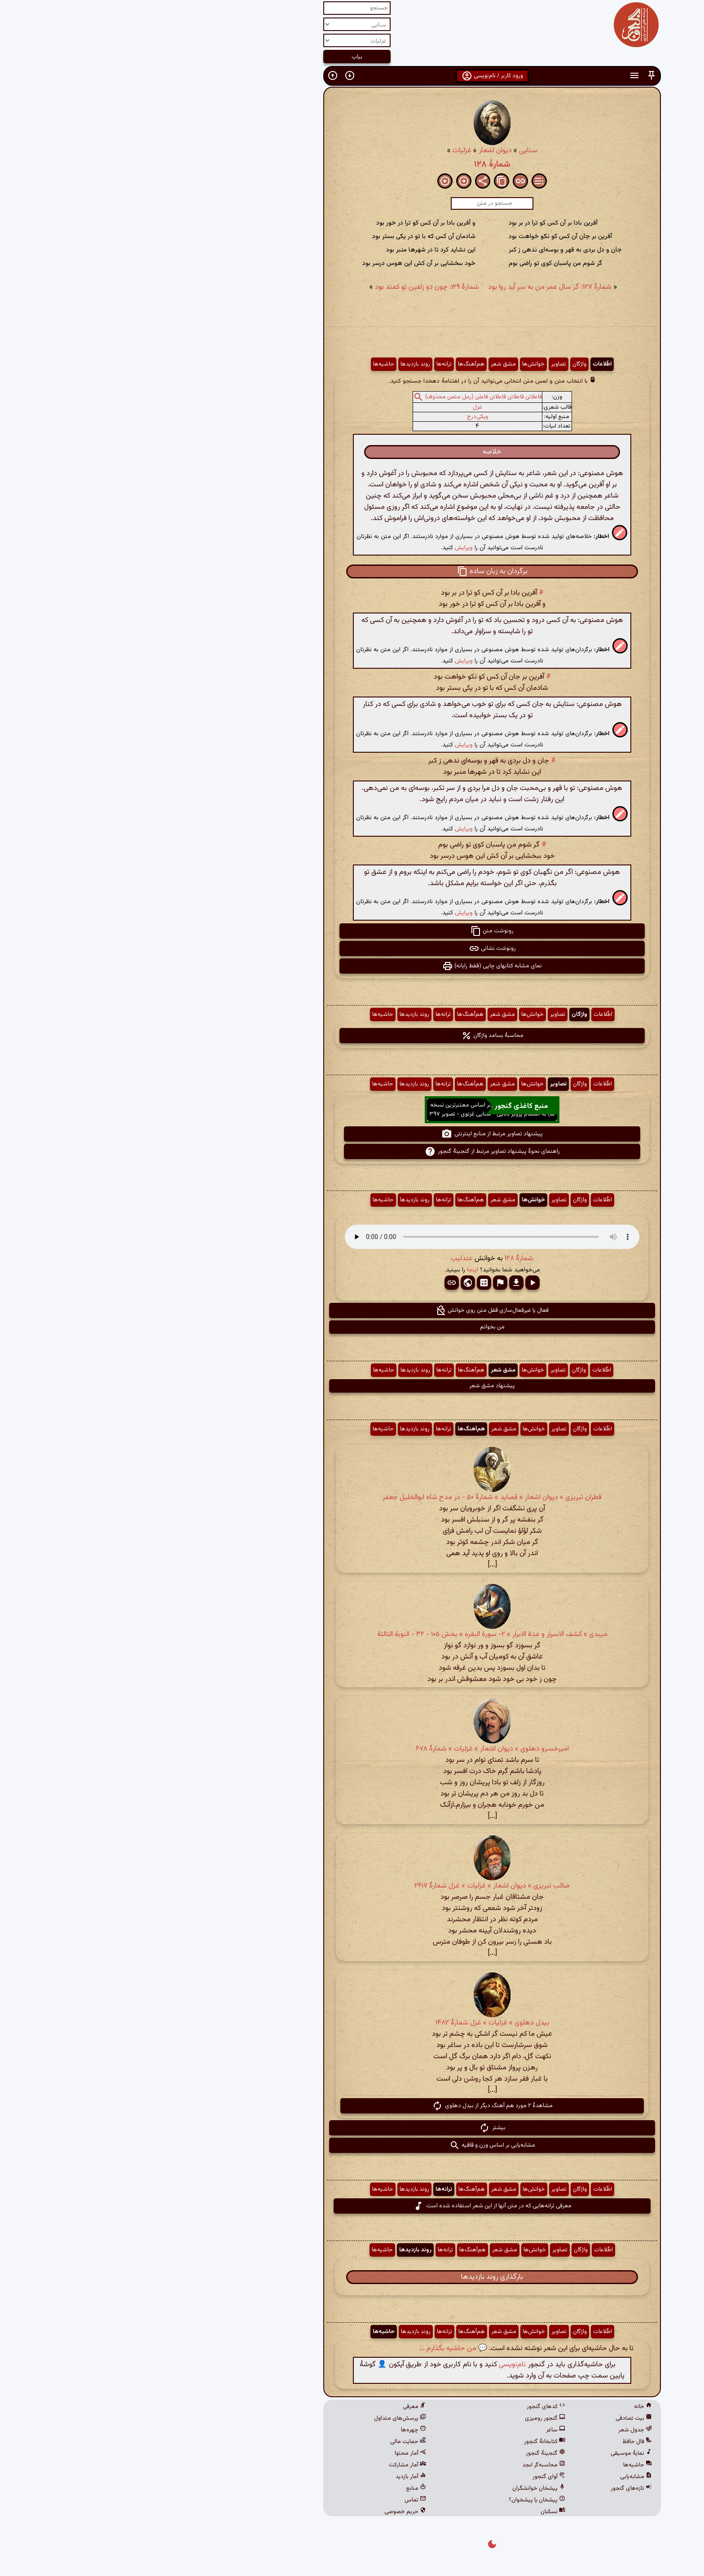 The image size is (704, 2576). What do you see at coordinates (265, 2511) in the screenshot?
I see `حریم خصوصی` at bounding box center [265, 2511].